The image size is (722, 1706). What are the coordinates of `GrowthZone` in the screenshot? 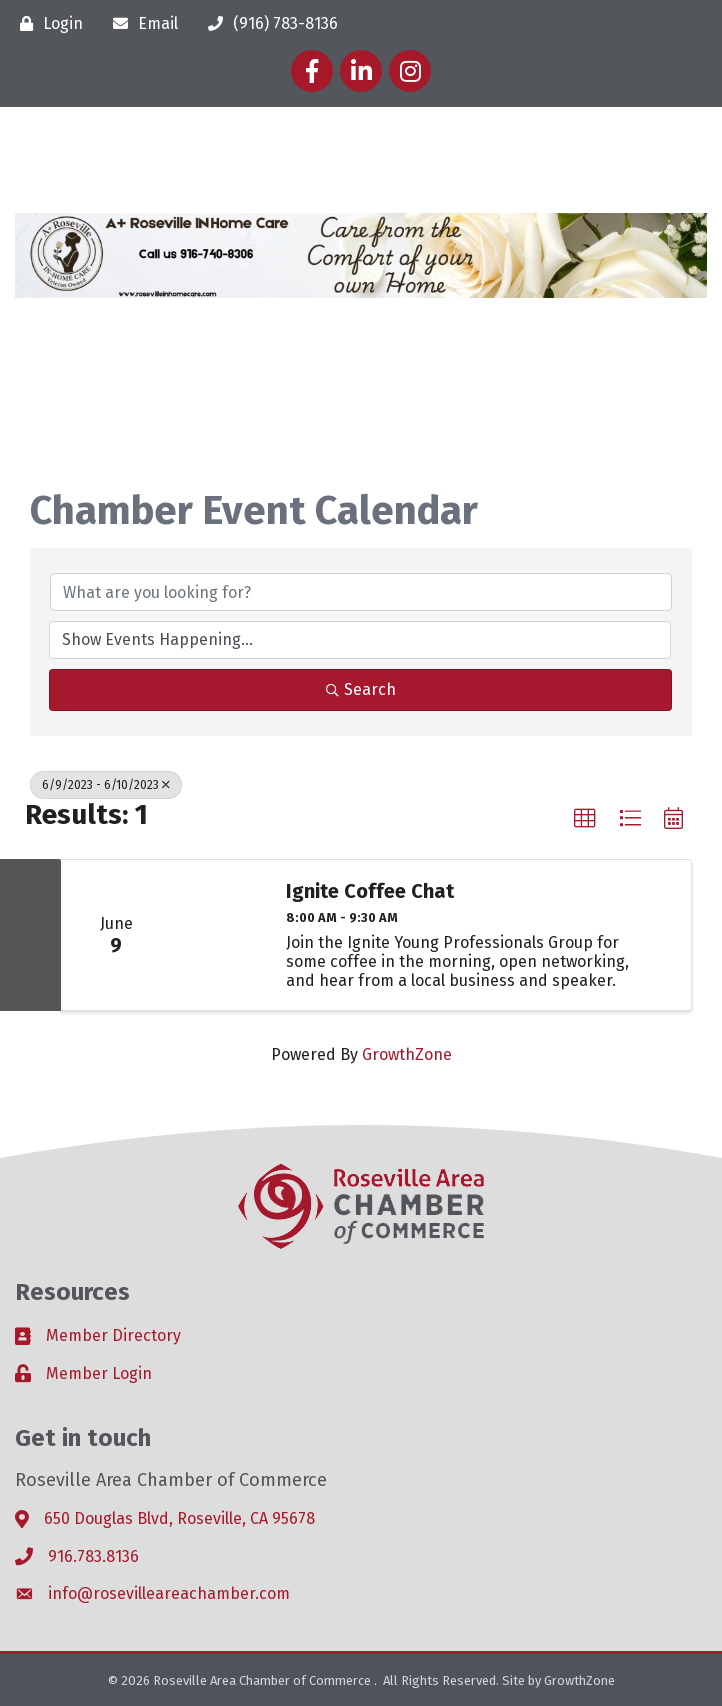 It's located at (407, 1054).